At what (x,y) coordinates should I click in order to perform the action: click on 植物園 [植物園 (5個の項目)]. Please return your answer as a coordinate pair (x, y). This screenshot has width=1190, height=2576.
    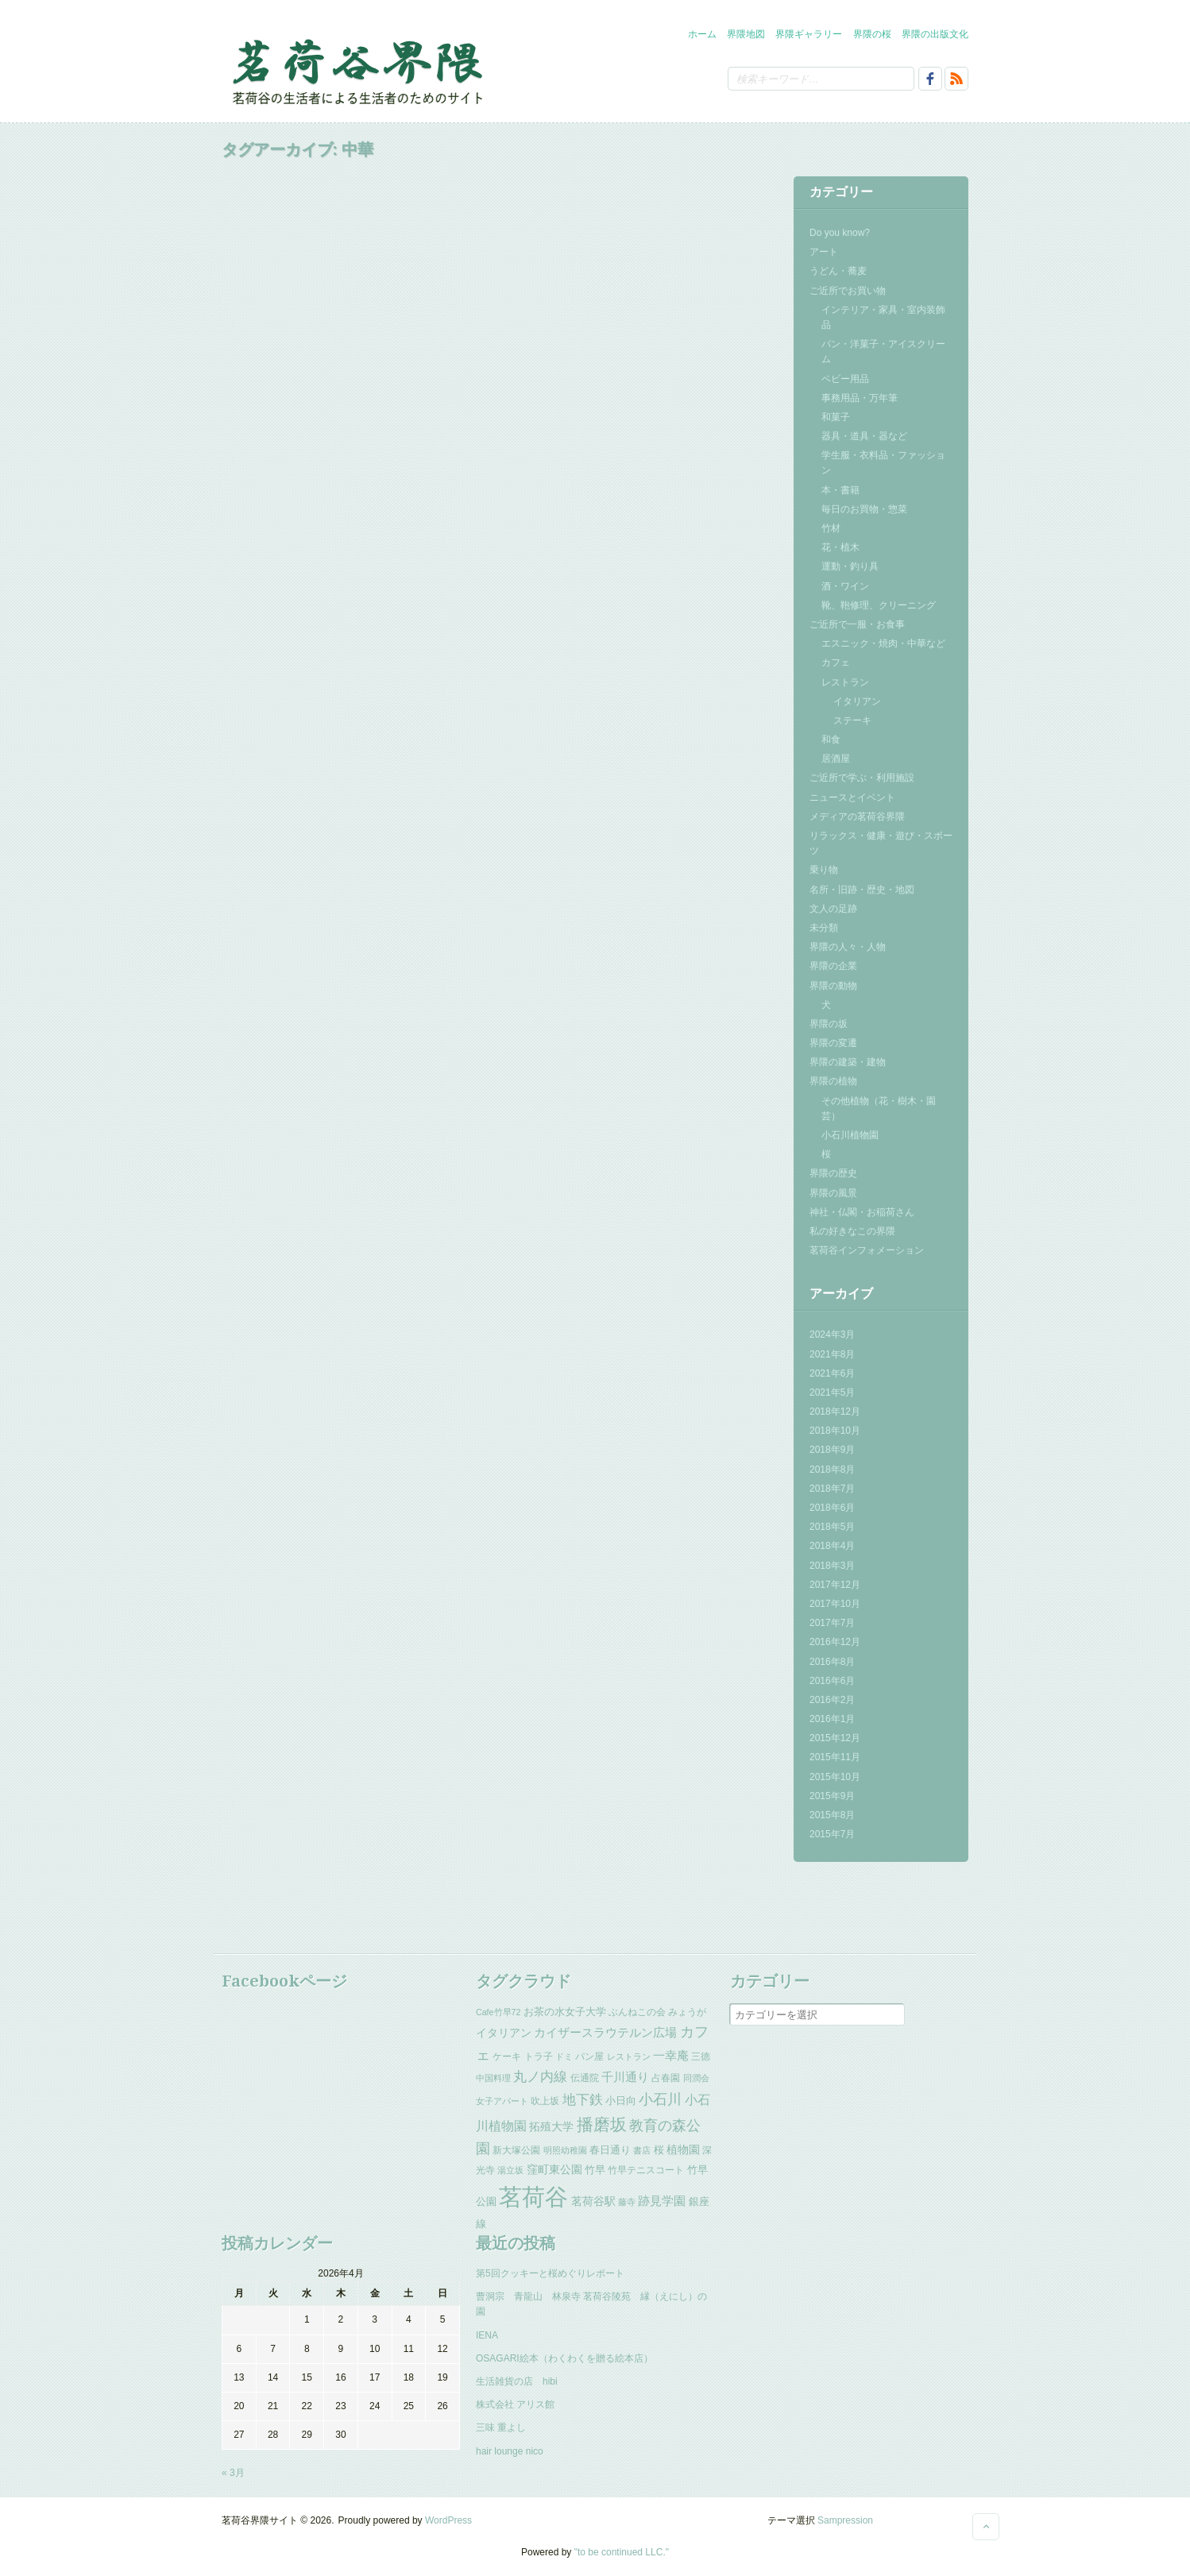
    Looking at the image, I should click on (683, 2149).